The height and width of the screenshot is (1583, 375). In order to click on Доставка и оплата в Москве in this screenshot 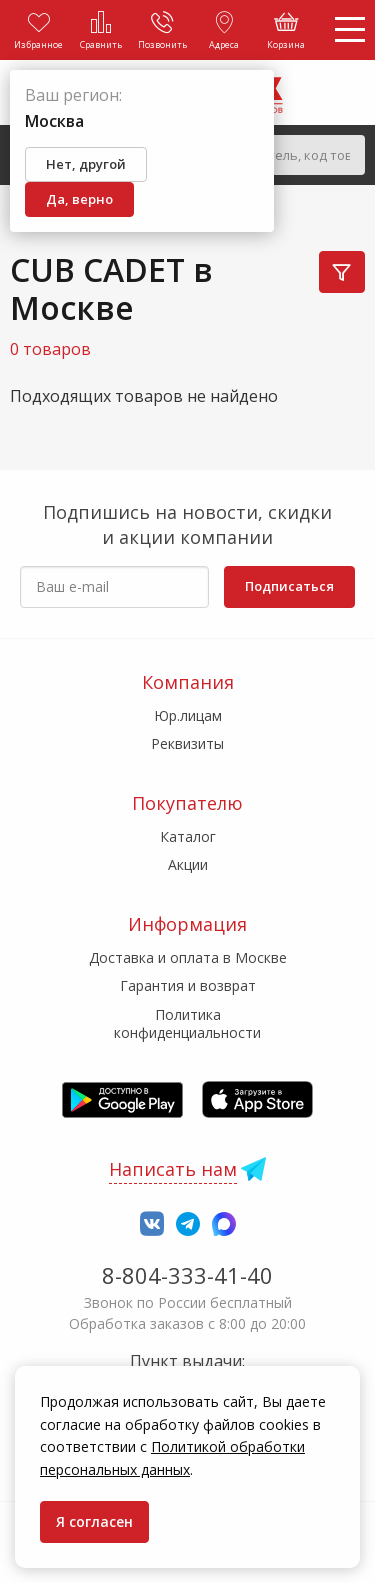, I will do `click(188, 957)`.